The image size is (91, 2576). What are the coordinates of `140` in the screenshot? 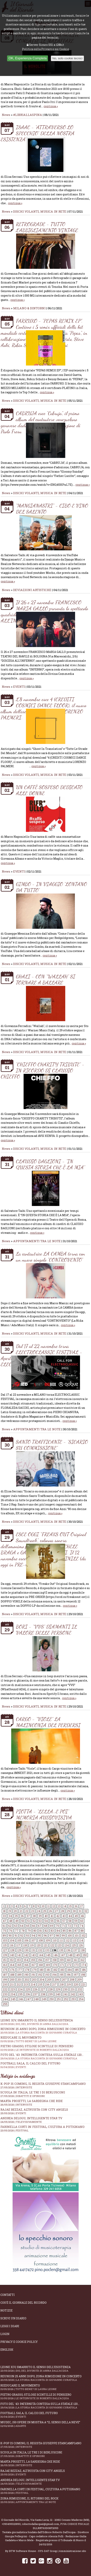 It's located at (12, 1955).